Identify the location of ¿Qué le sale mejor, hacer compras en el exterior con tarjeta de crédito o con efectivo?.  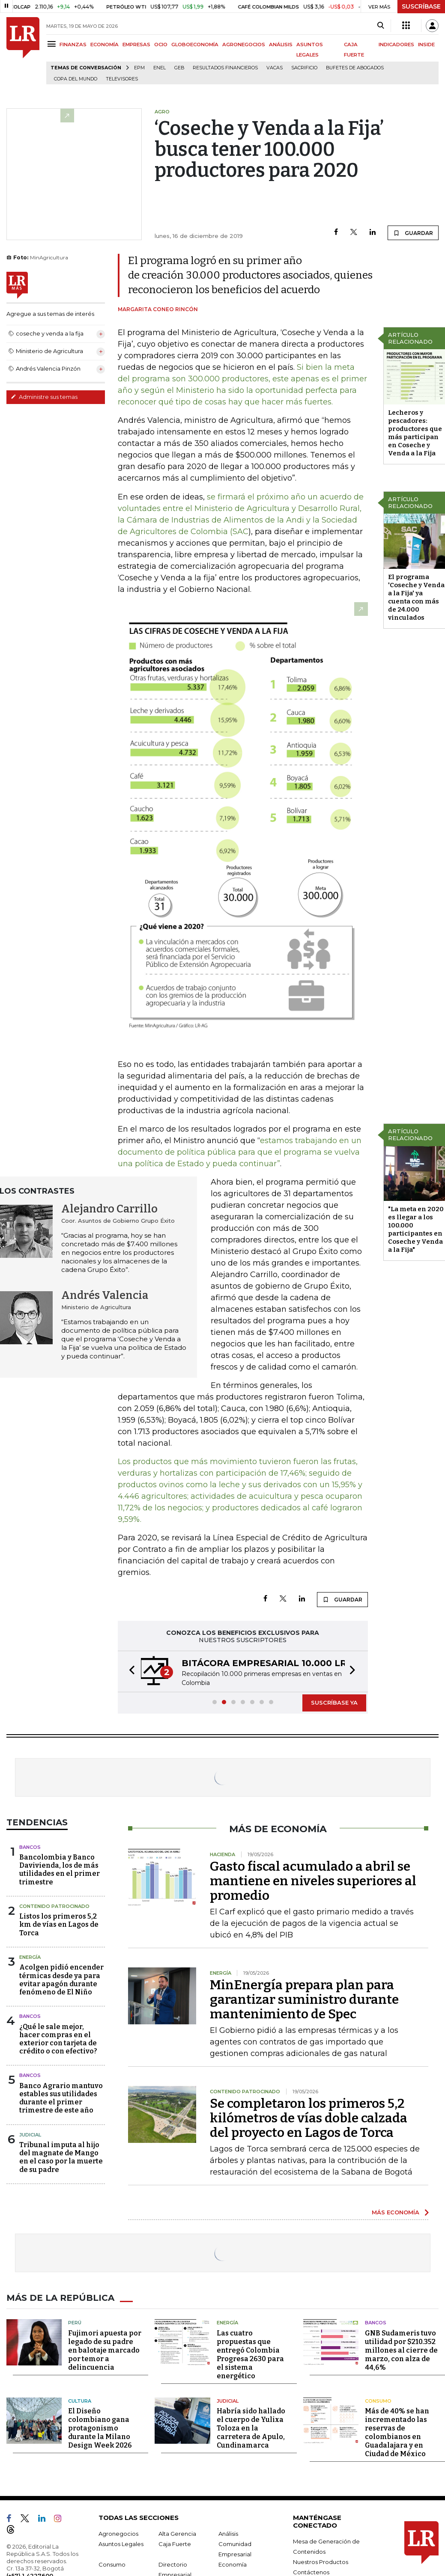
(58, 2039).